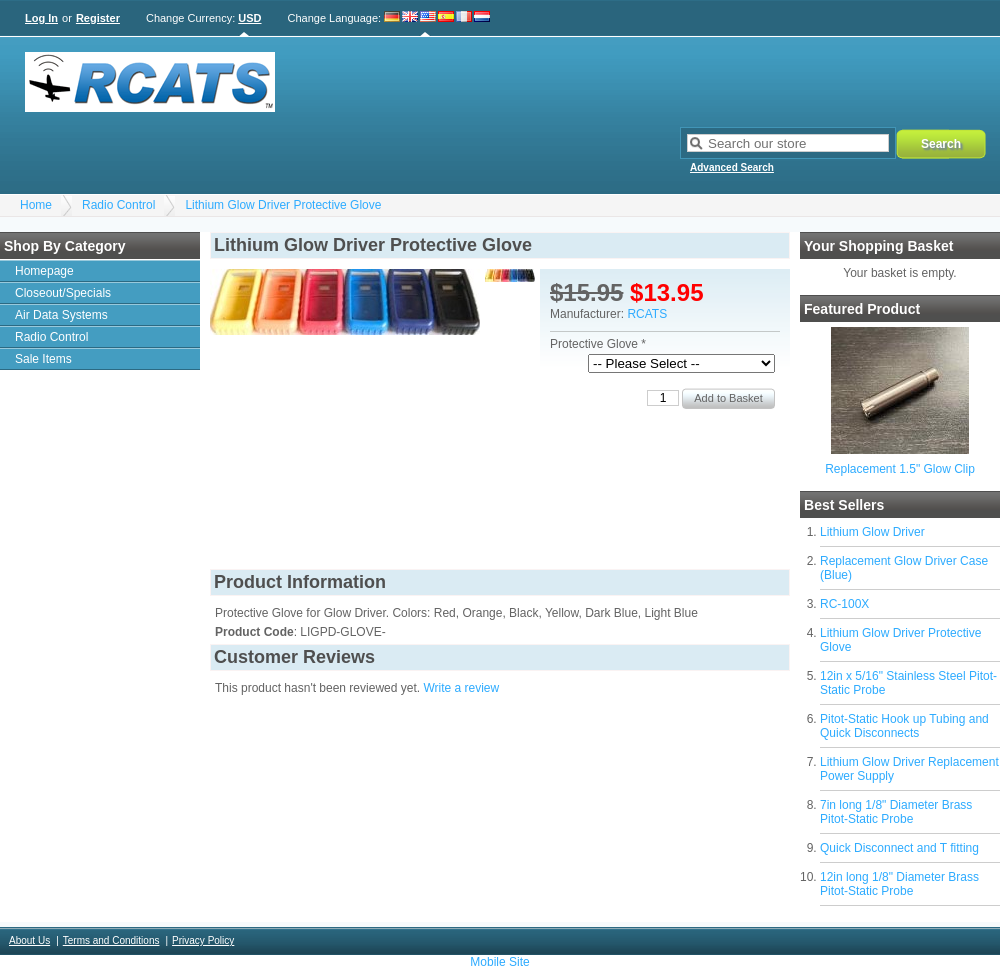 The width and height of the screenshot is (1000, 969). Describe the element at coordinates (29, 940) in the screenshot. I see `About Us` at that location.